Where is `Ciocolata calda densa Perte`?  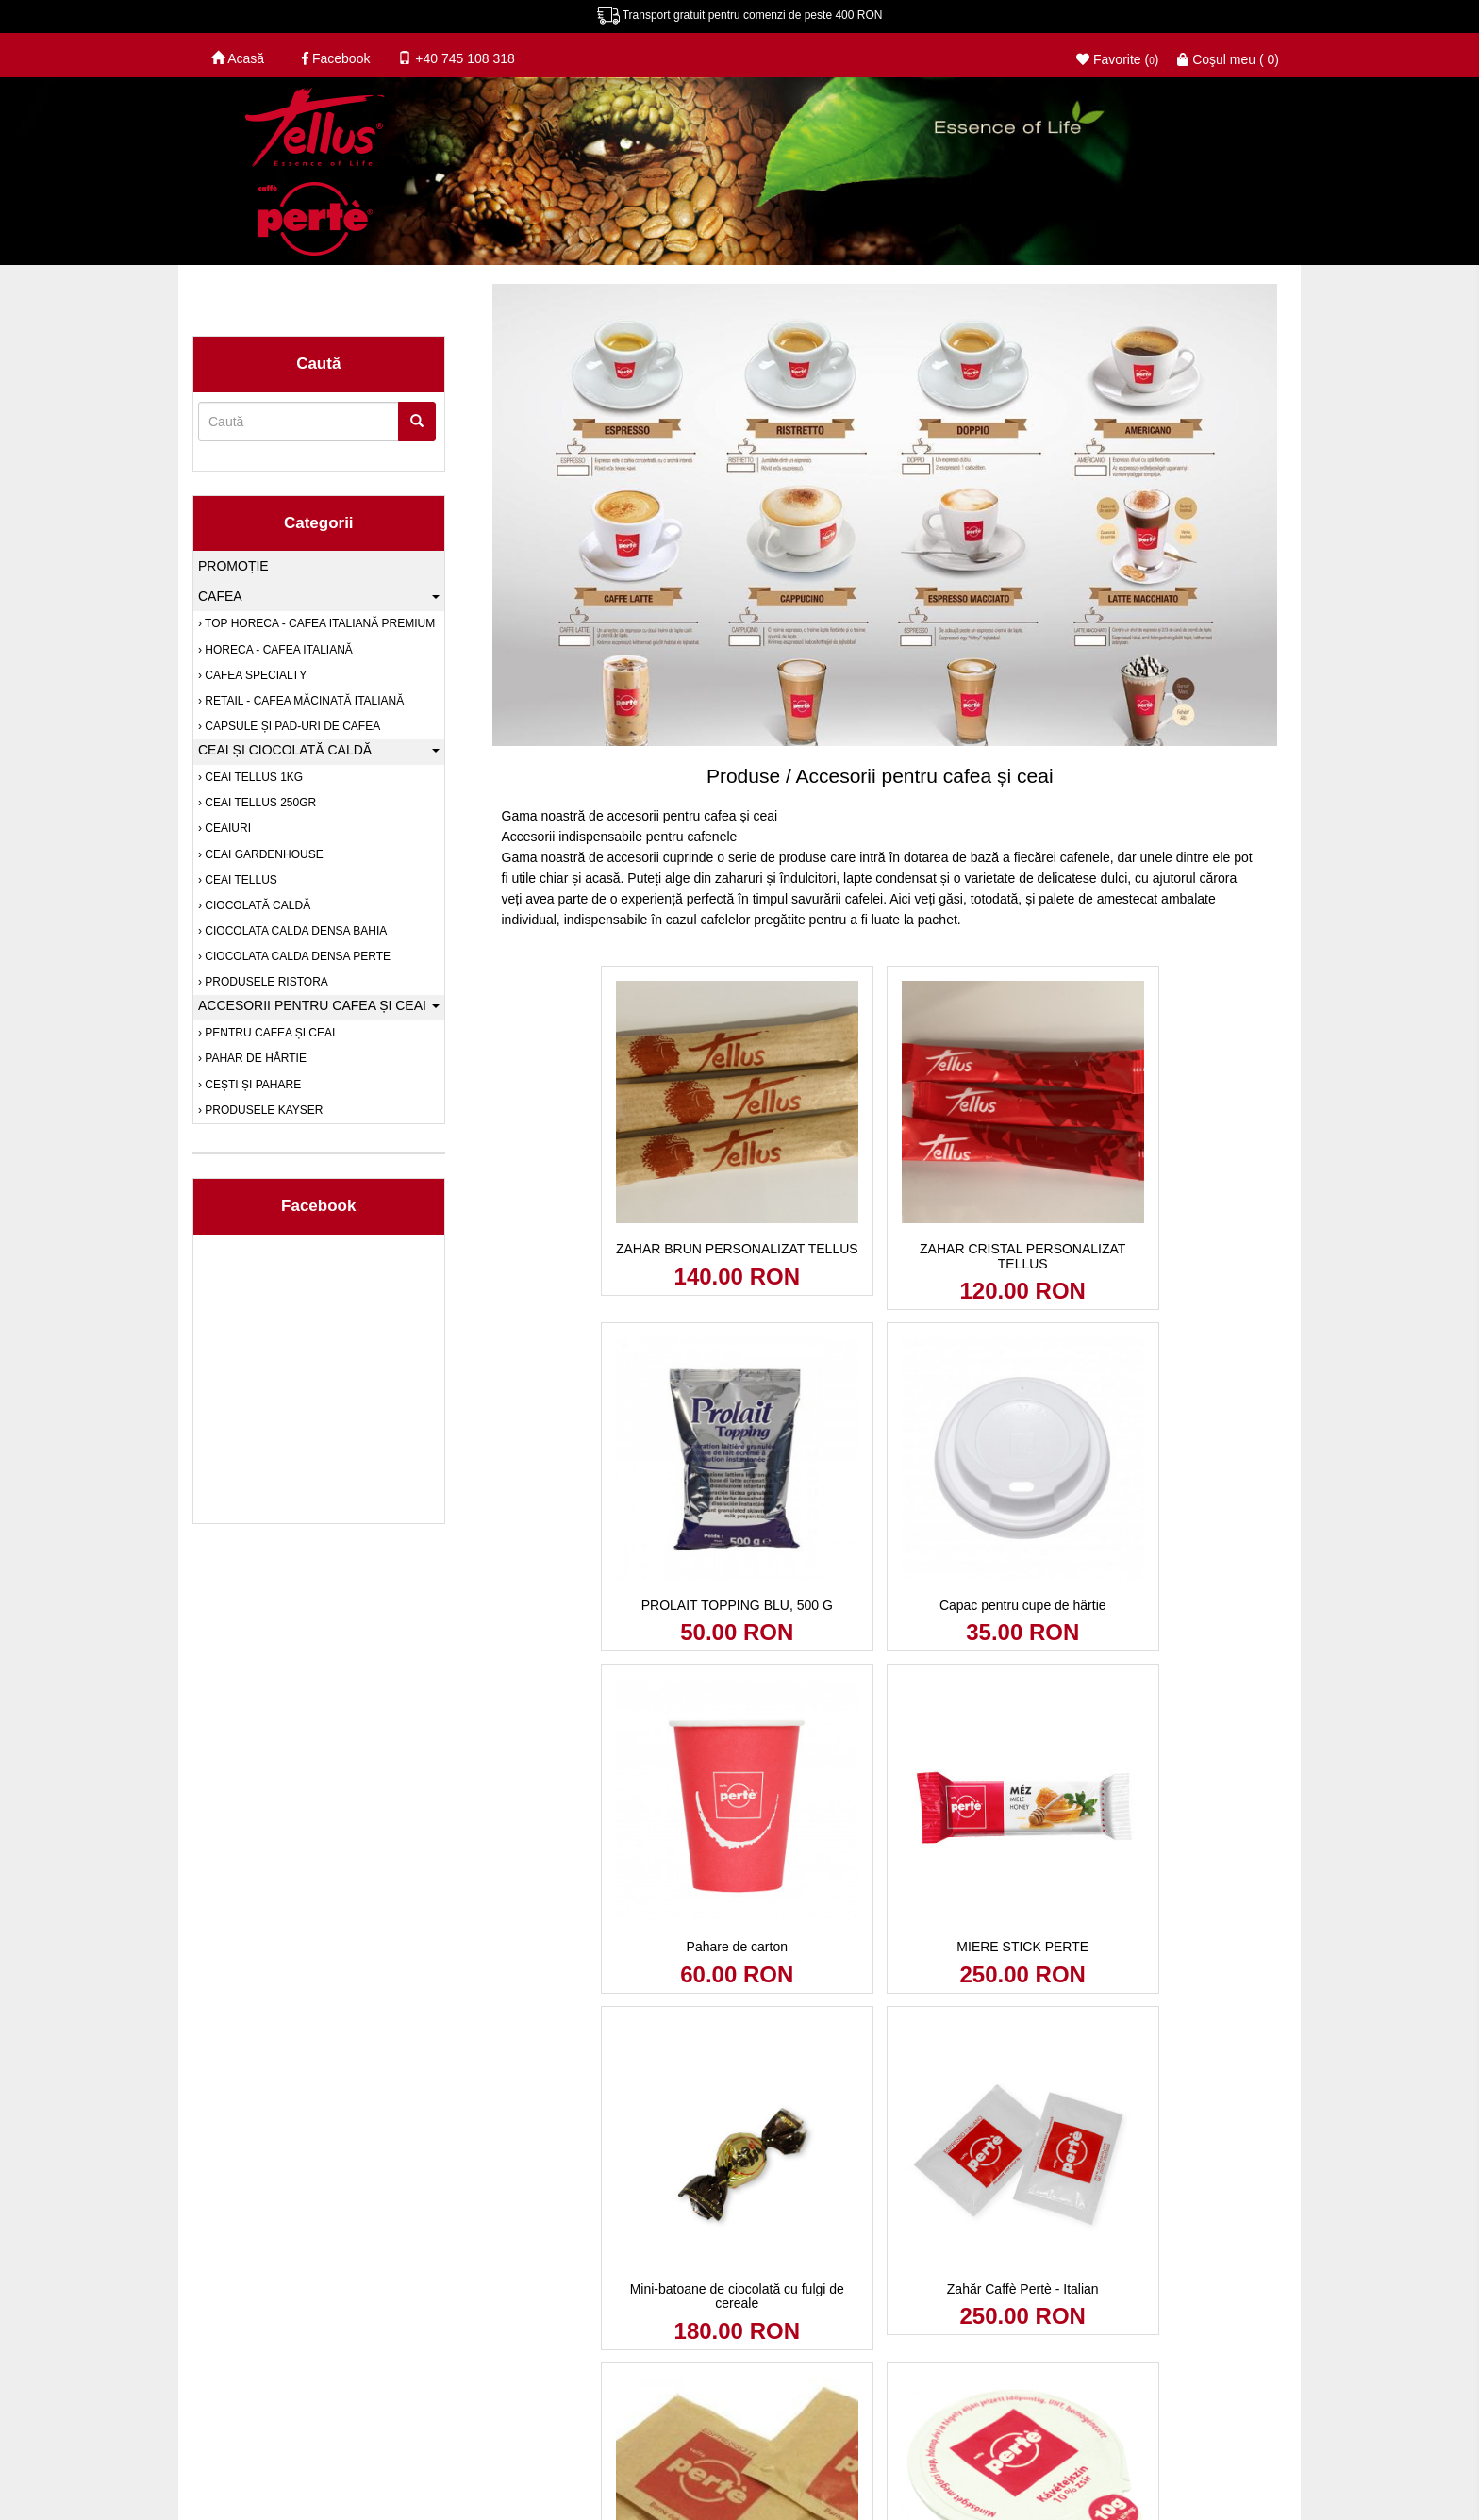
Ciocolata calda densa Perte is located at coordinates (296, 956).